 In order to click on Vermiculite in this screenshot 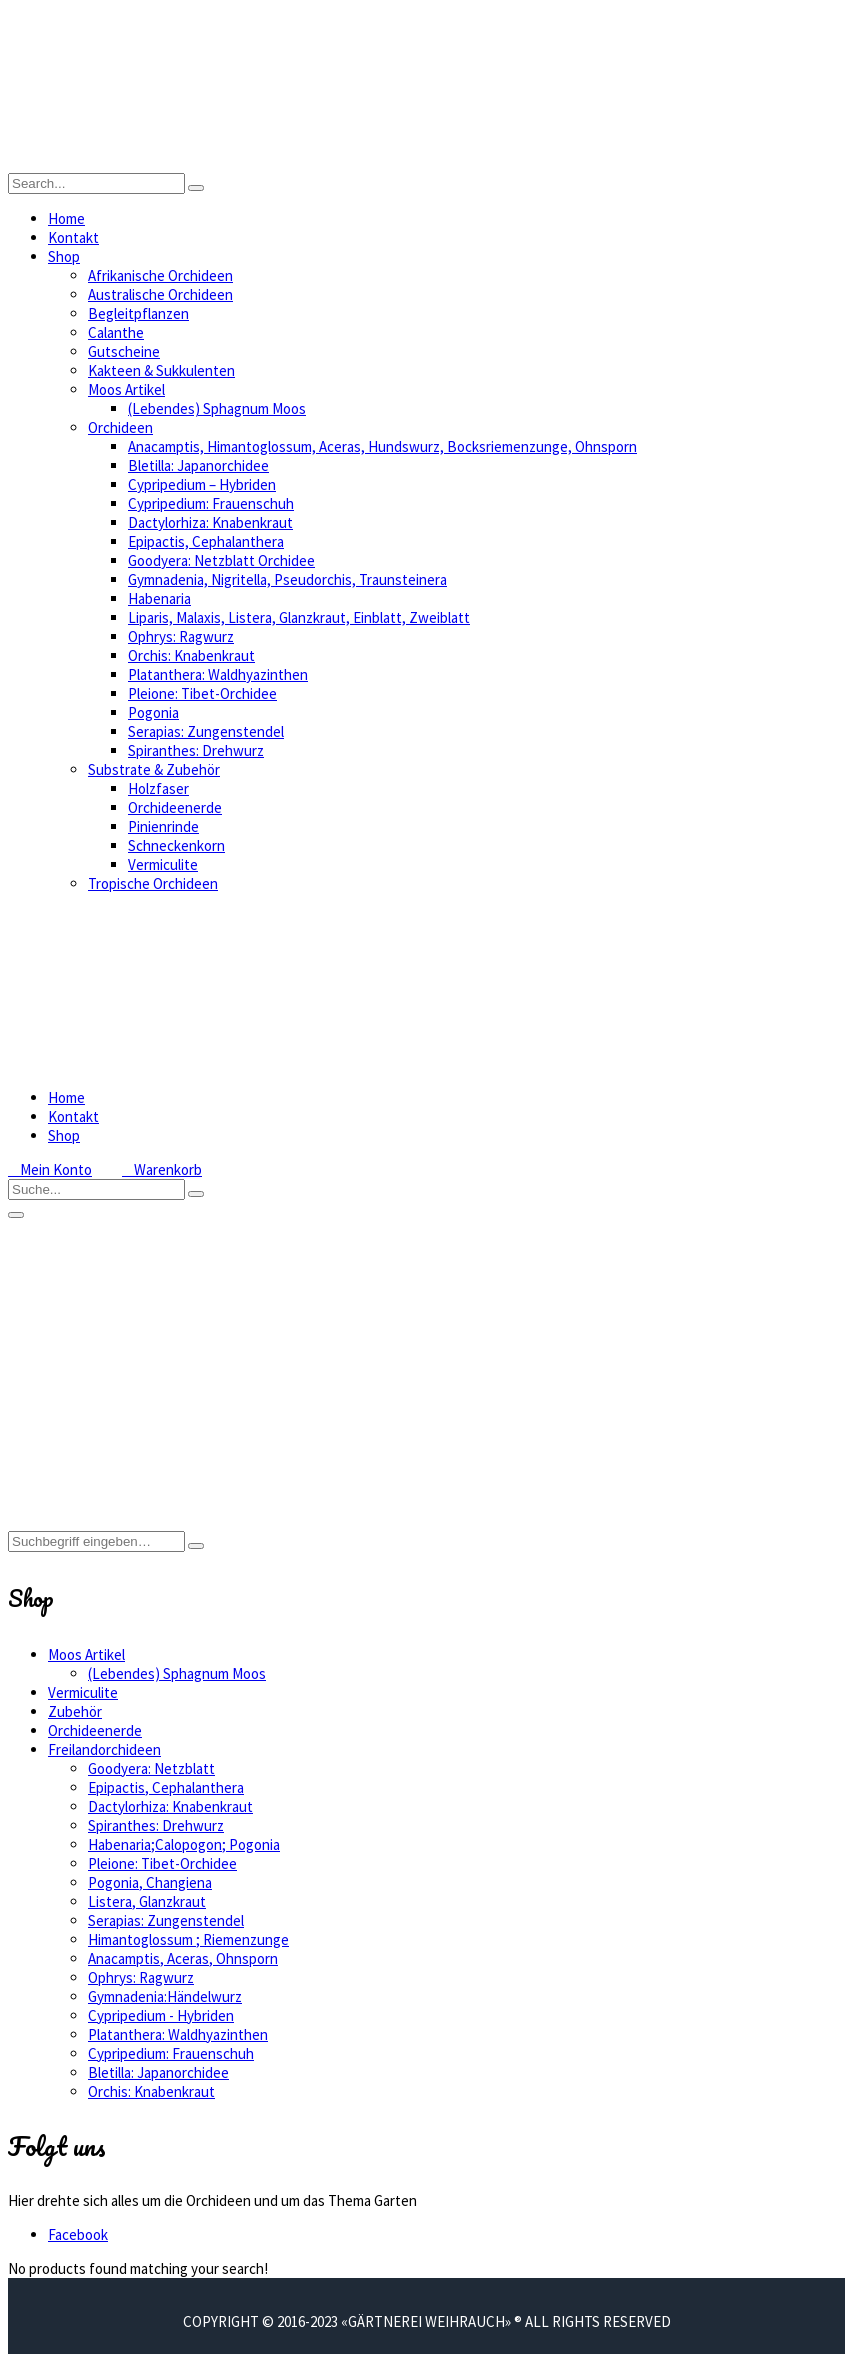, I will do `click(163, 864)`.